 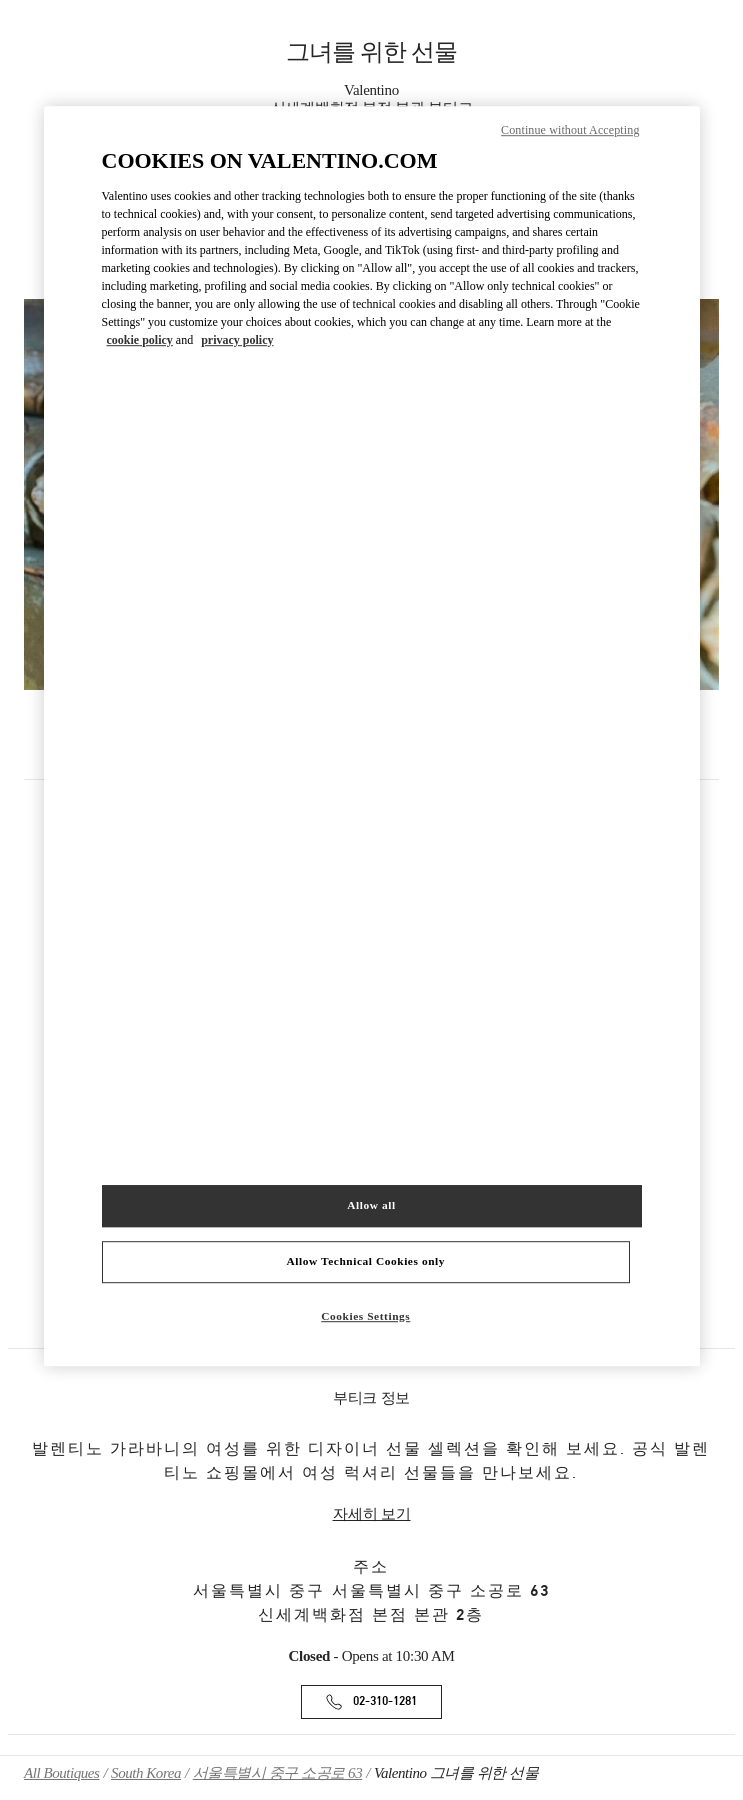 I want to click on Allow all, so click(x=371, y=1205).